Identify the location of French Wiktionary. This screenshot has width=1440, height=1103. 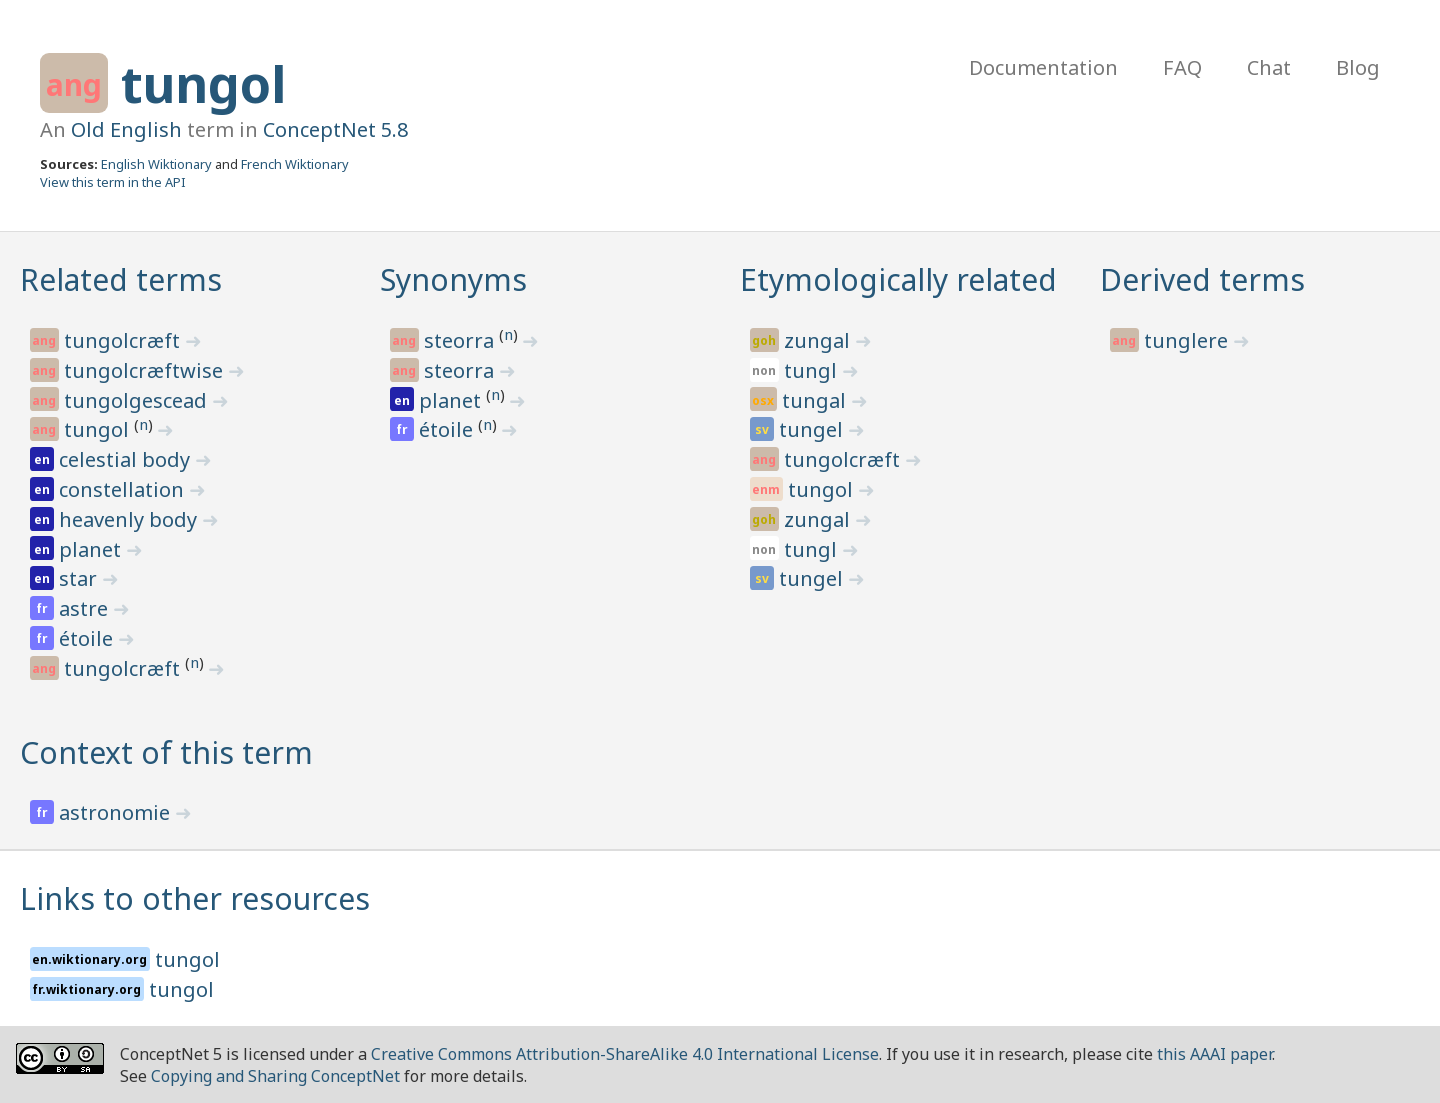
(295, 164).